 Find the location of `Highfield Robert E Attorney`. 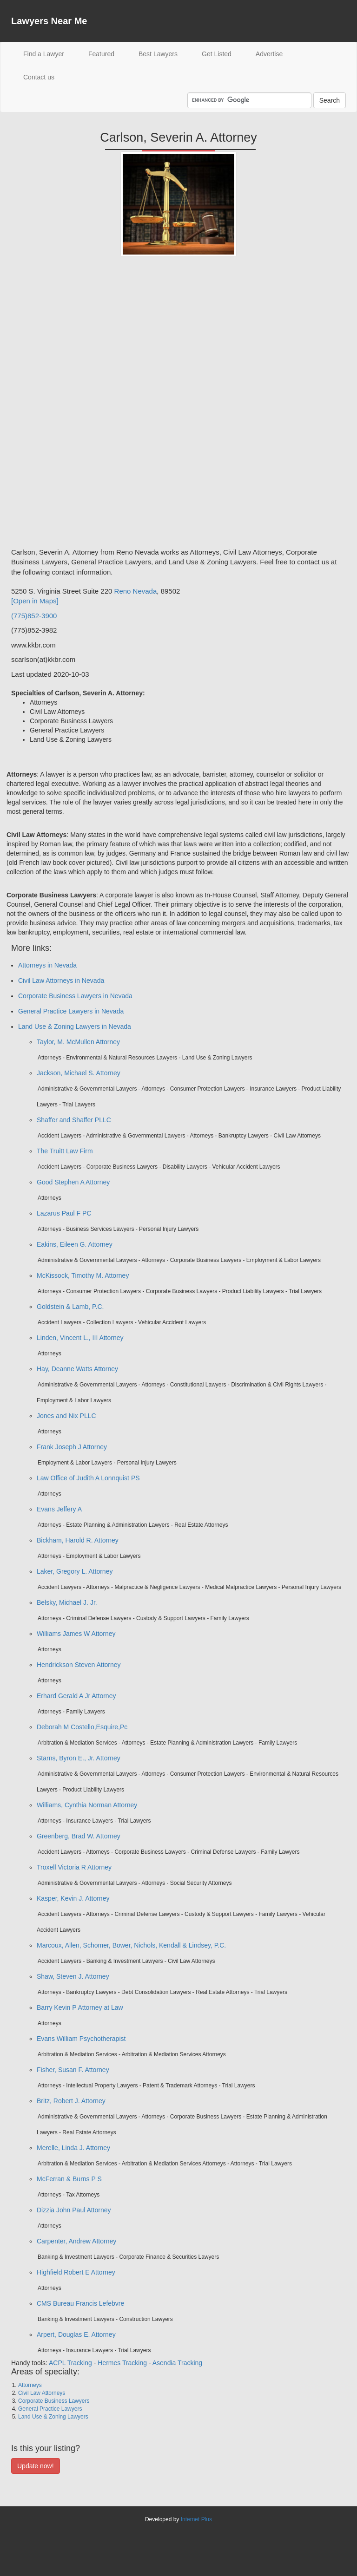

Highfield Robert E Attorney is located at coordinates (76, 2272).